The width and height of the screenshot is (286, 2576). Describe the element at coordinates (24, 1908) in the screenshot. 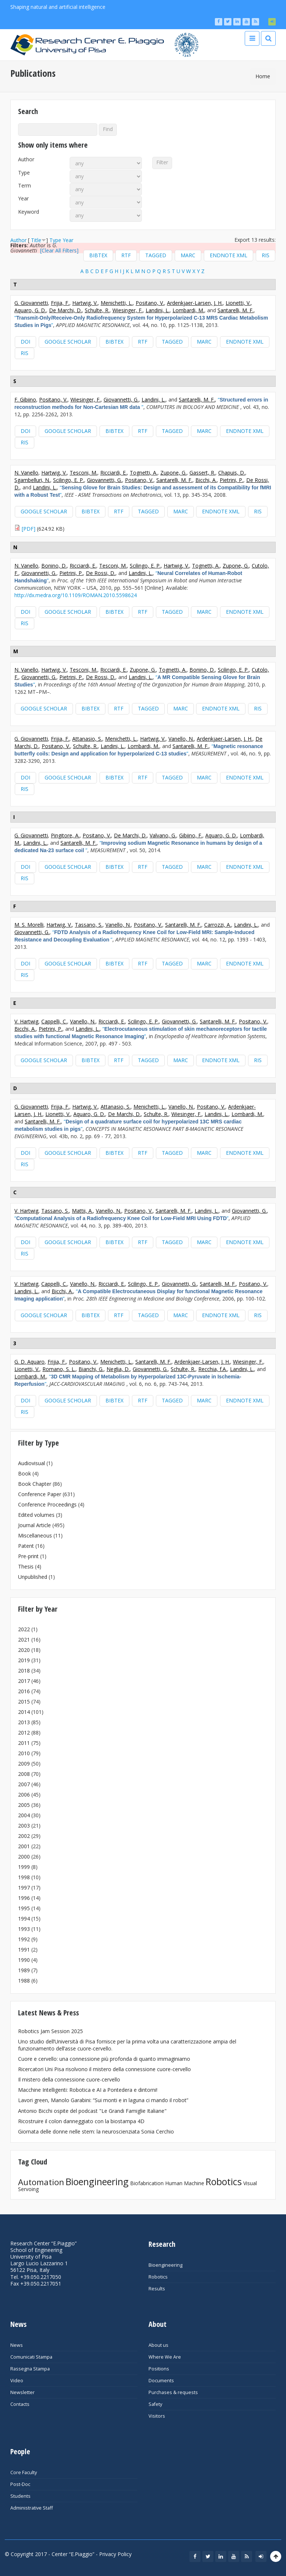

I see `1995` at that location.